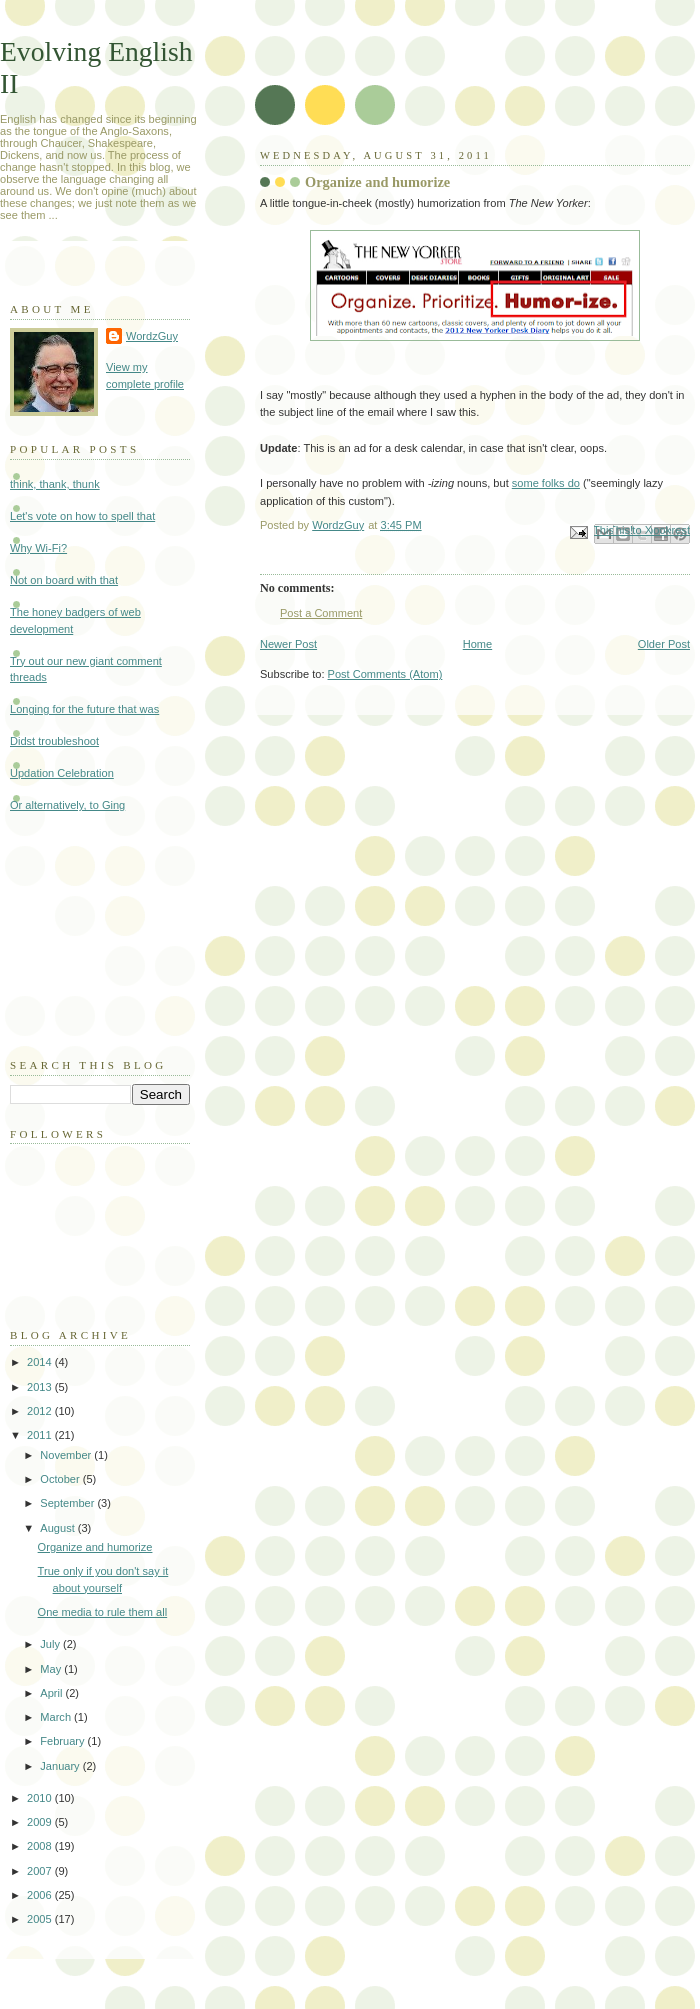 The image size is (700, 2009). Describe the element at coordinates (51, 1644) in the screenshot. I see `July` at that location.